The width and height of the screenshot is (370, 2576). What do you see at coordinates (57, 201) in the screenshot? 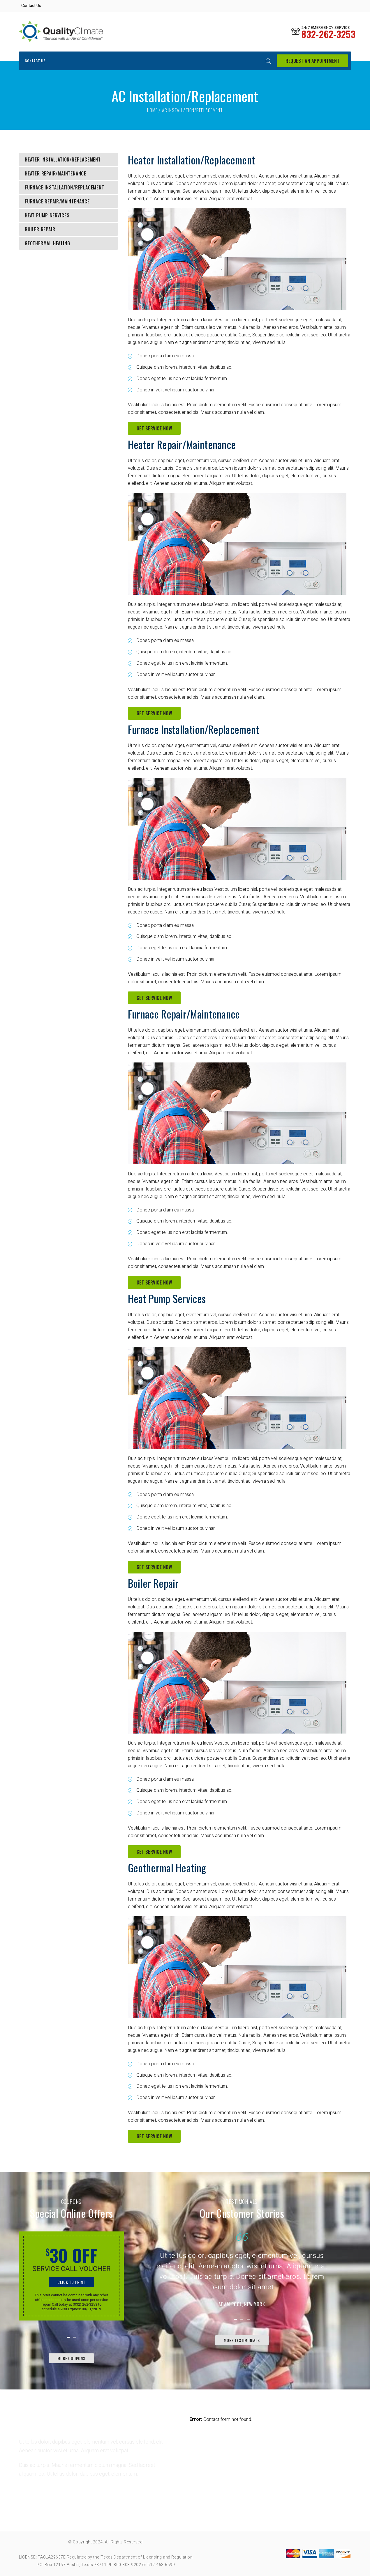
I see `Furnace Repair/Maintenance` at bounding box center [57, 201].